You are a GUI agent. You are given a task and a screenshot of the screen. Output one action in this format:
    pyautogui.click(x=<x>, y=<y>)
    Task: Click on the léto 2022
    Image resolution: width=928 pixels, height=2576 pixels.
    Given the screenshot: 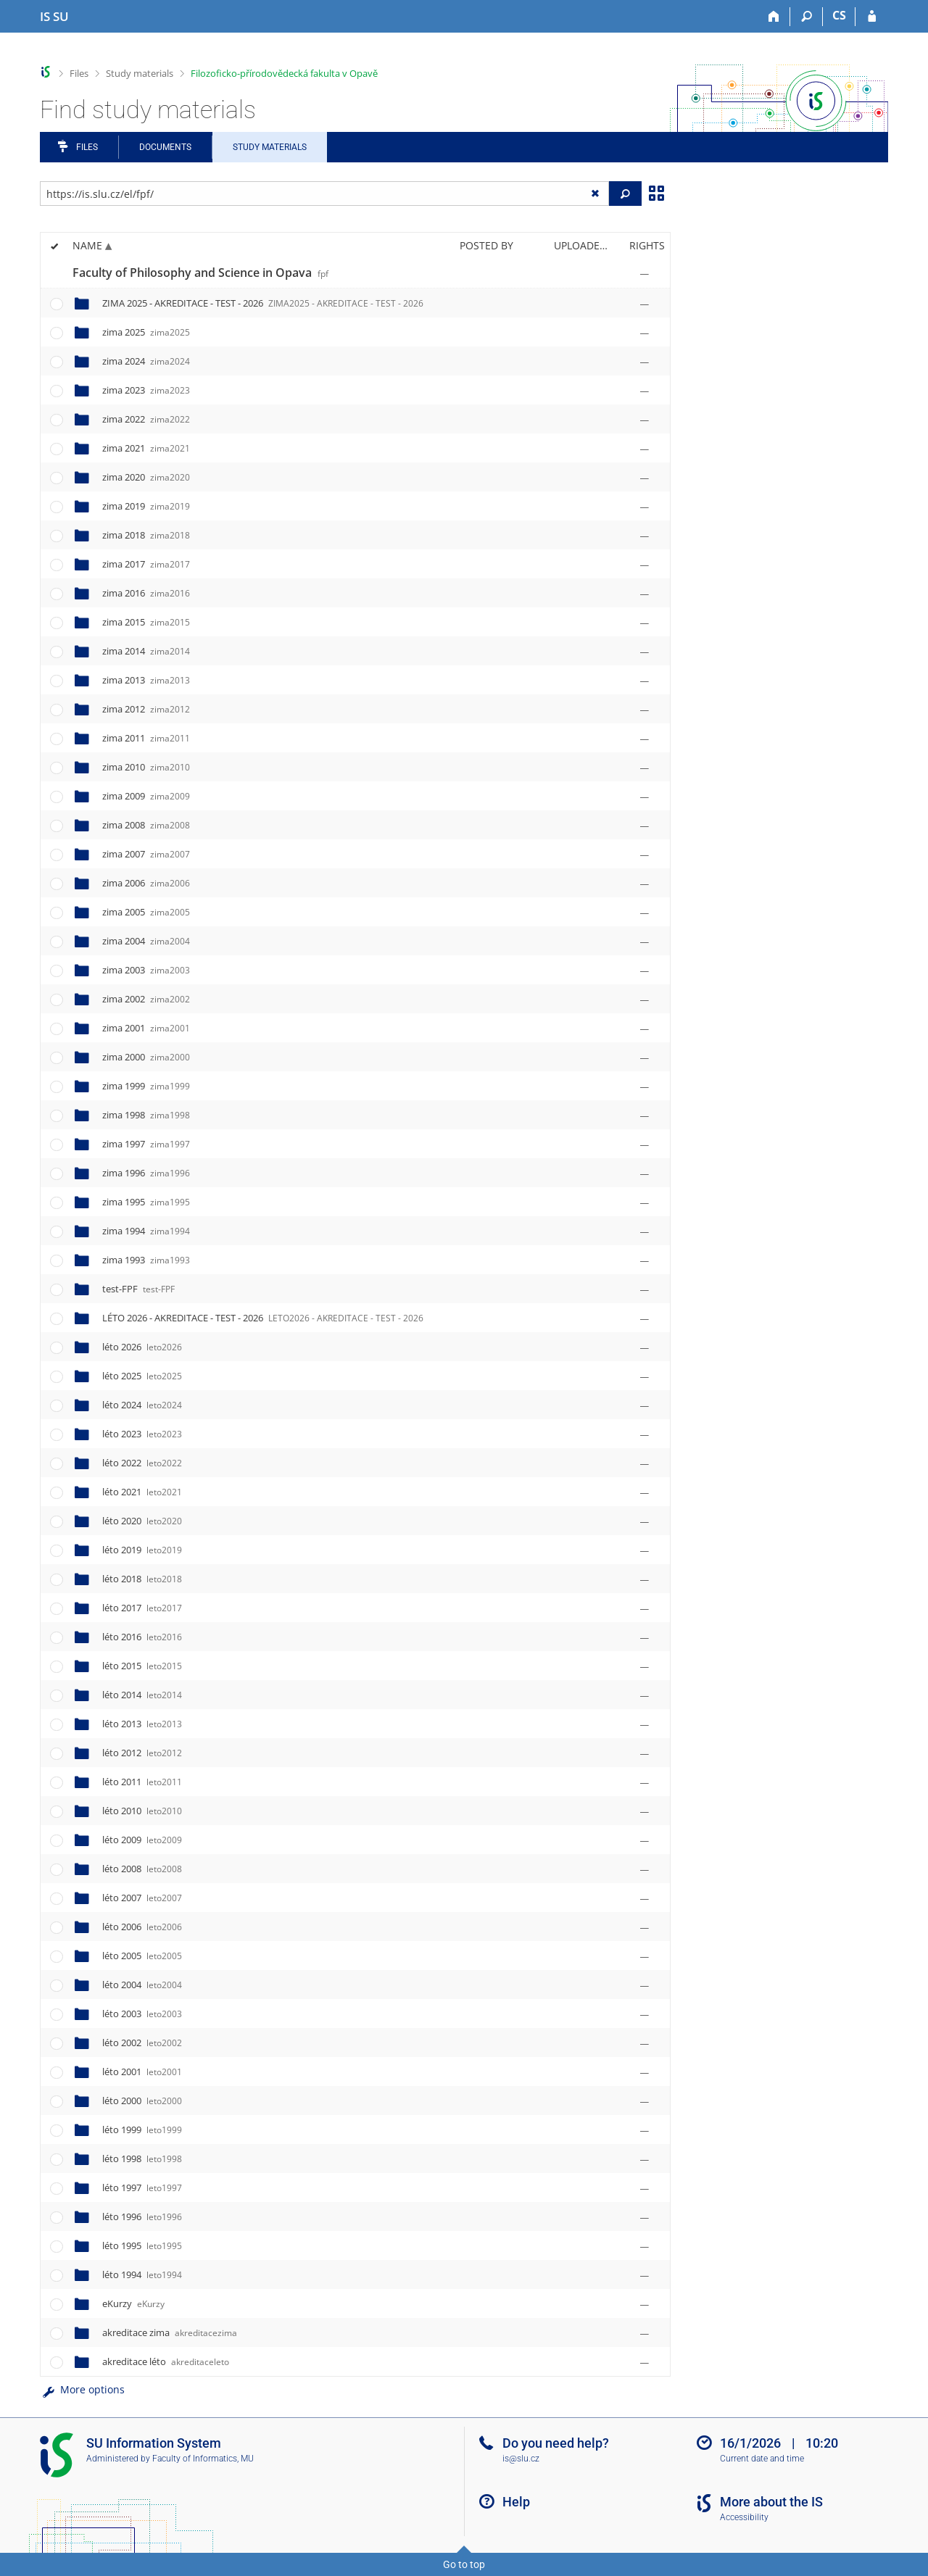 What is the action you would take?
    pyautogui.click(x=142, y=1462)
    